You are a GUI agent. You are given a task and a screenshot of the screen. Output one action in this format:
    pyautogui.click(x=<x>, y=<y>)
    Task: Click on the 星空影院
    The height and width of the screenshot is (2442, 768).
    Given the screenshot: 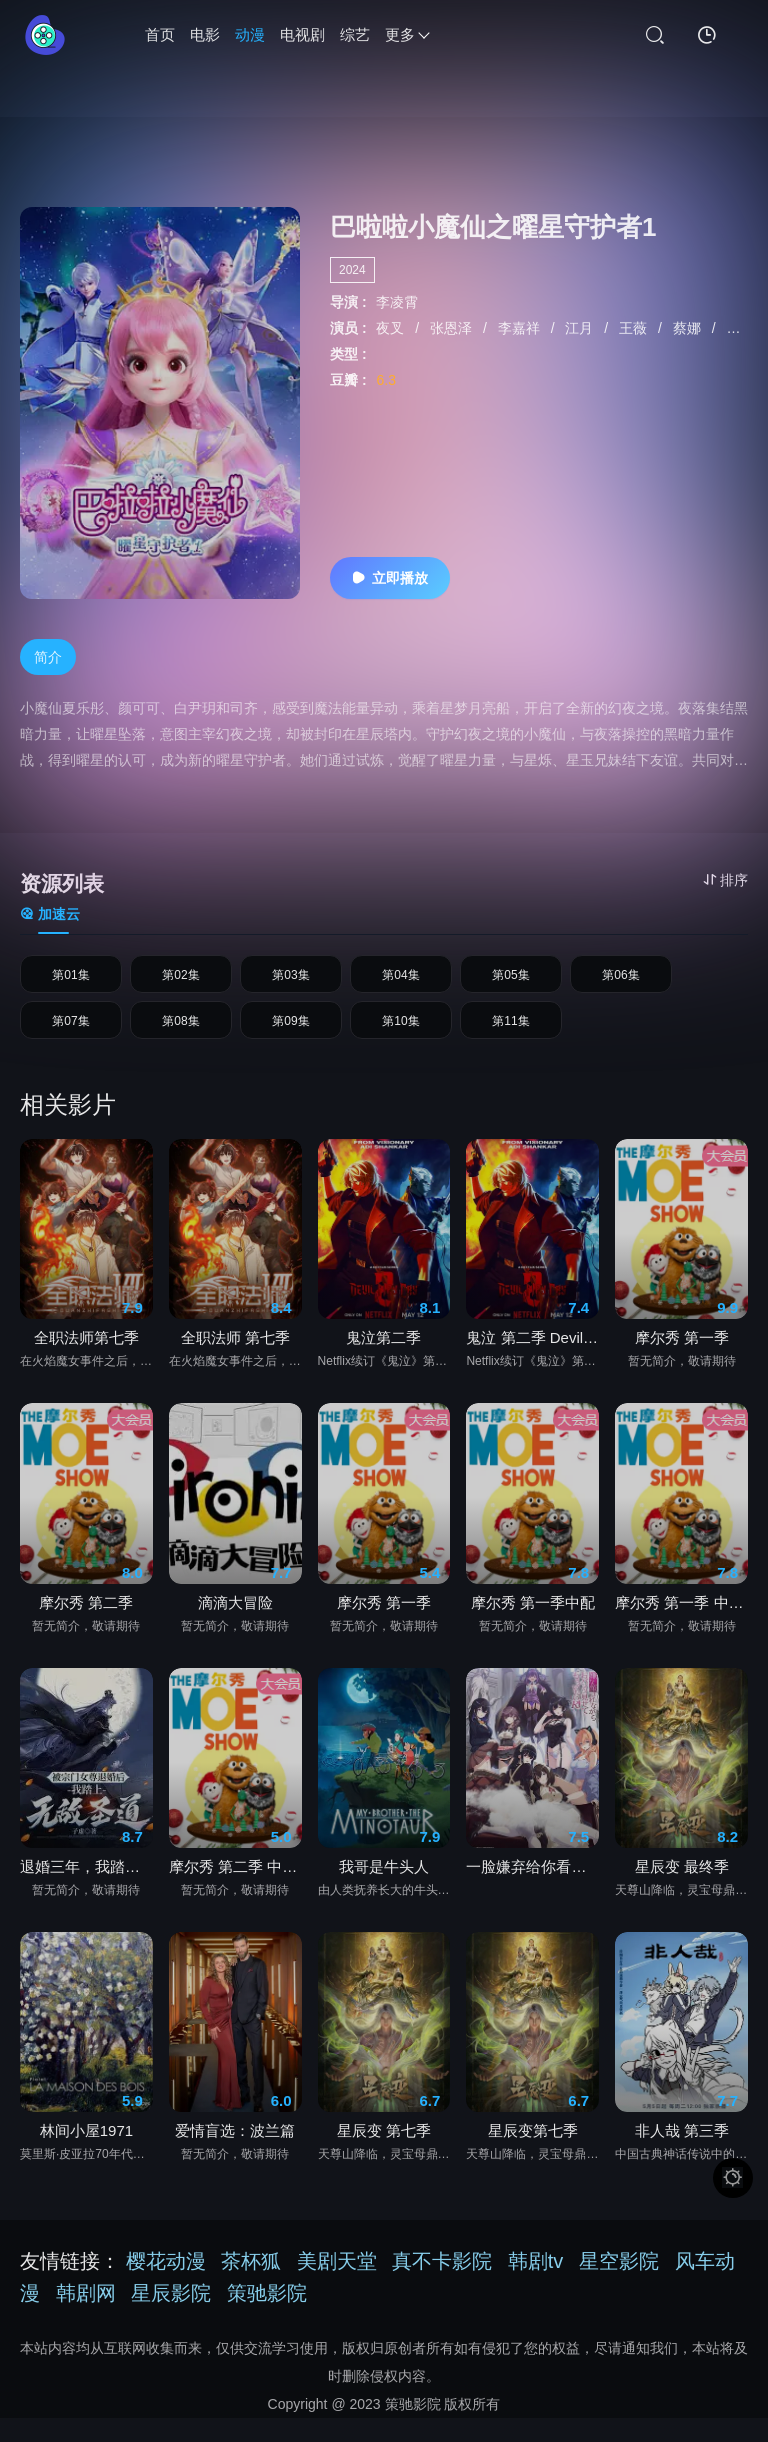 What is the action you would take?
    pyautogui.click(x=619, y=2285)
    